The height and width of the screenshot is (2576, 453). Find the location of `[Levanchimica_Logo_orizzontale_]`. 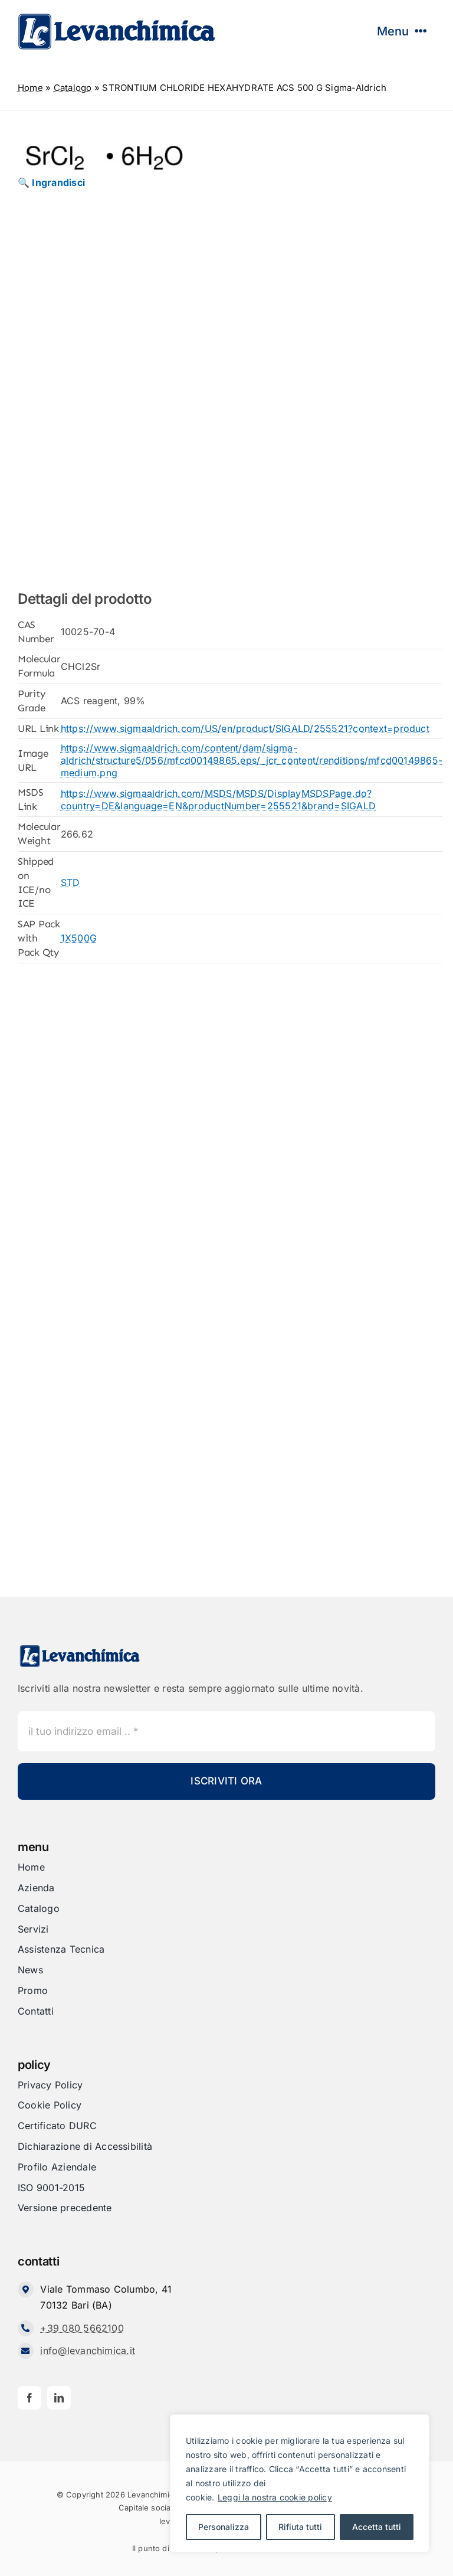

[Levanchimica_Logo_orizzontale_] is located at coordinates (116, 16).